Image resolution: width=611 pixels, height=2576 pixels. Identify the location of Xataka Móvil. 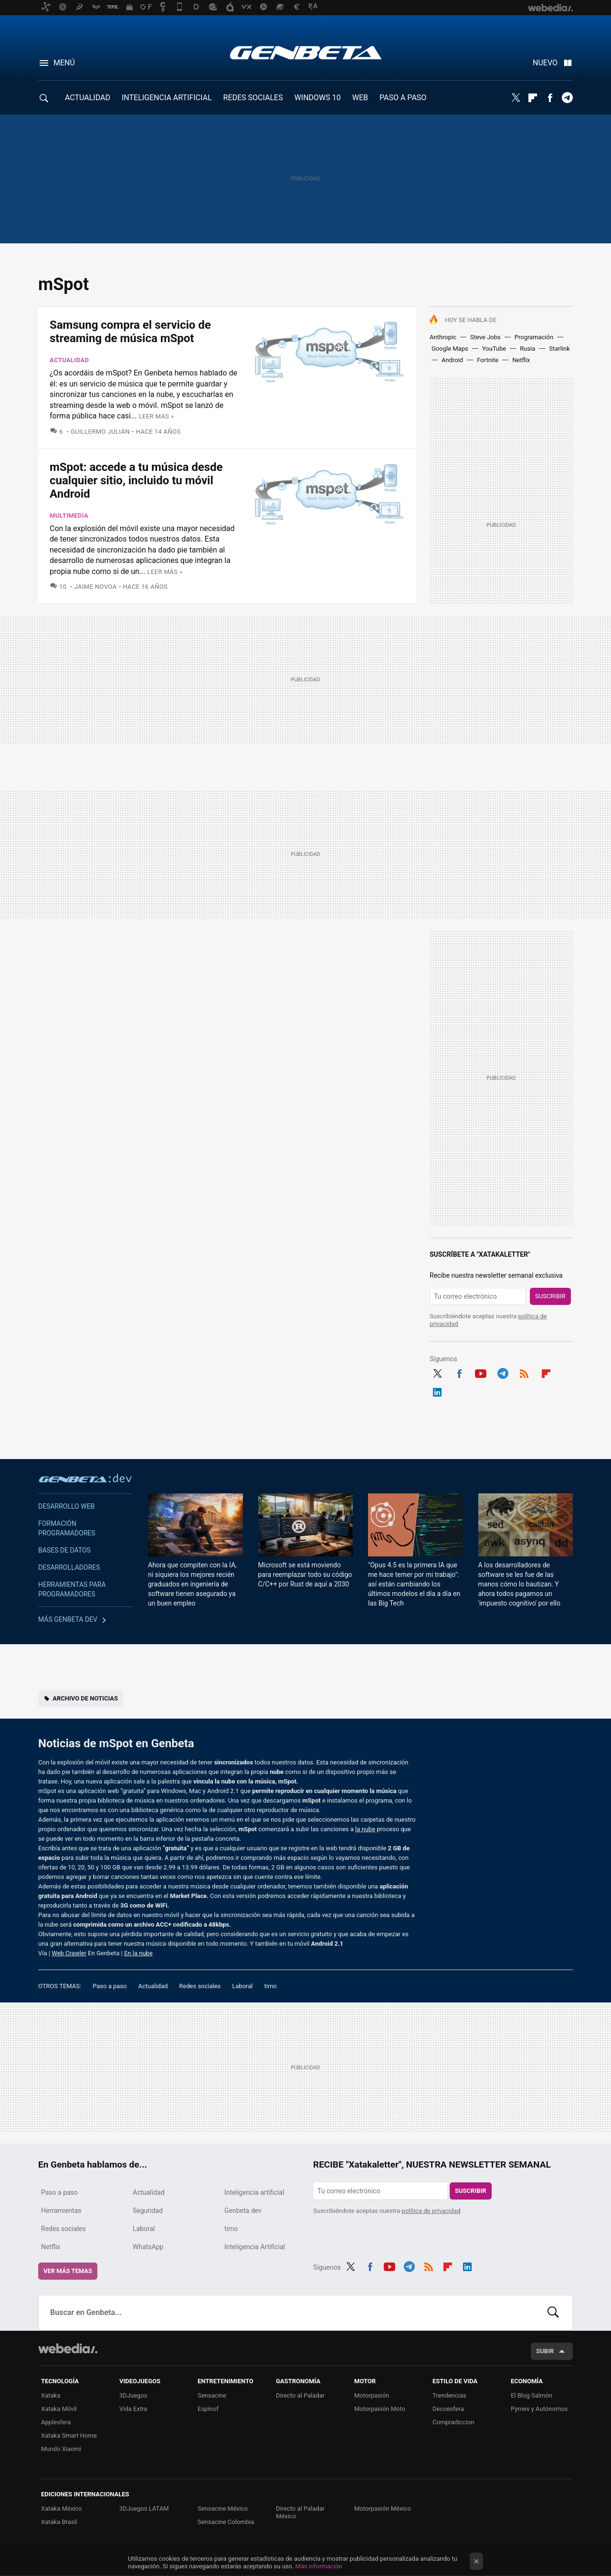
(59, 2408).